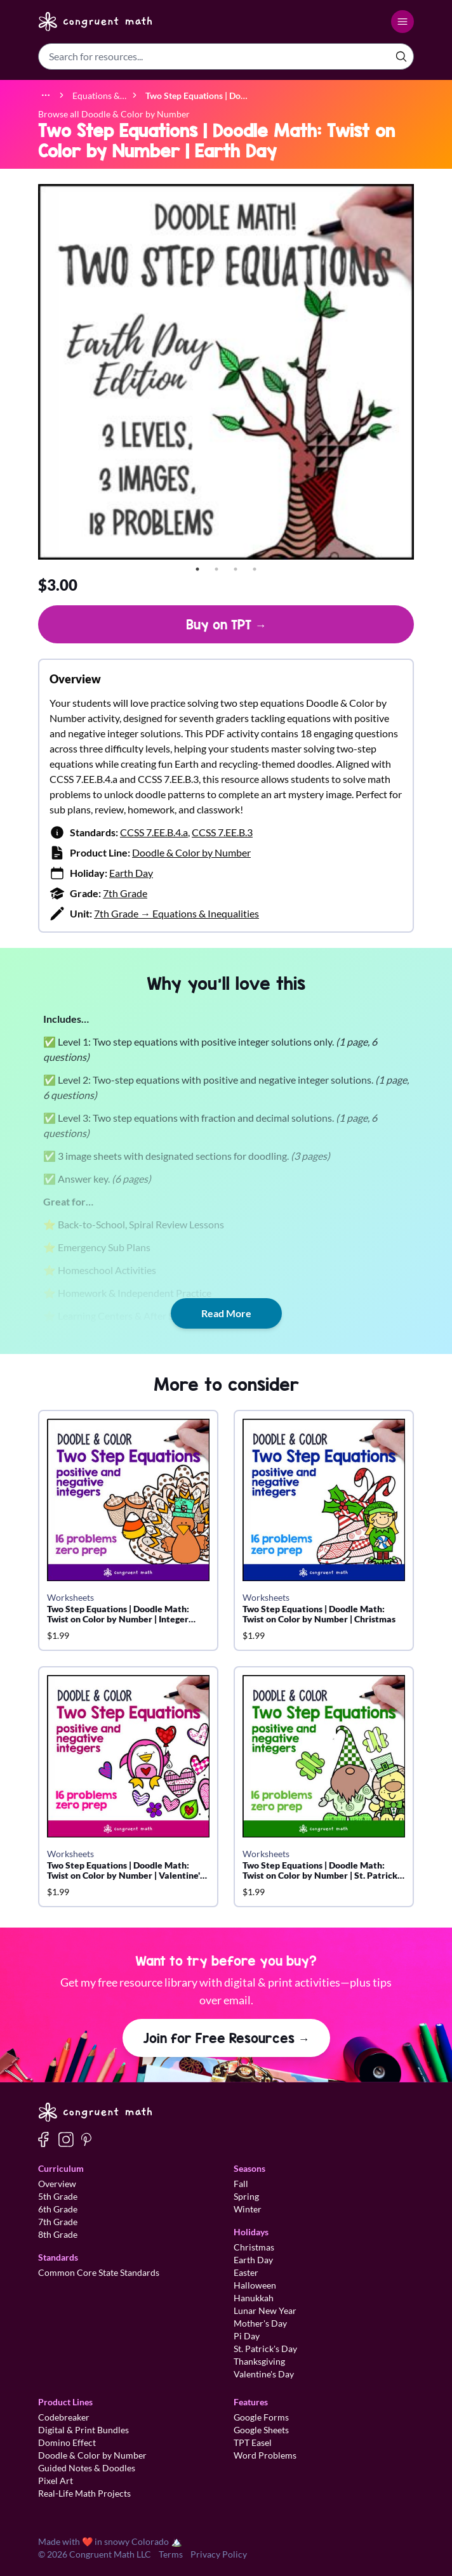 This screenshot has height=2576, width=452. What do you see at coordinates (261, 2429) in the screenshot?
I see `Google Sheets` at bounding box center [261, 2429].